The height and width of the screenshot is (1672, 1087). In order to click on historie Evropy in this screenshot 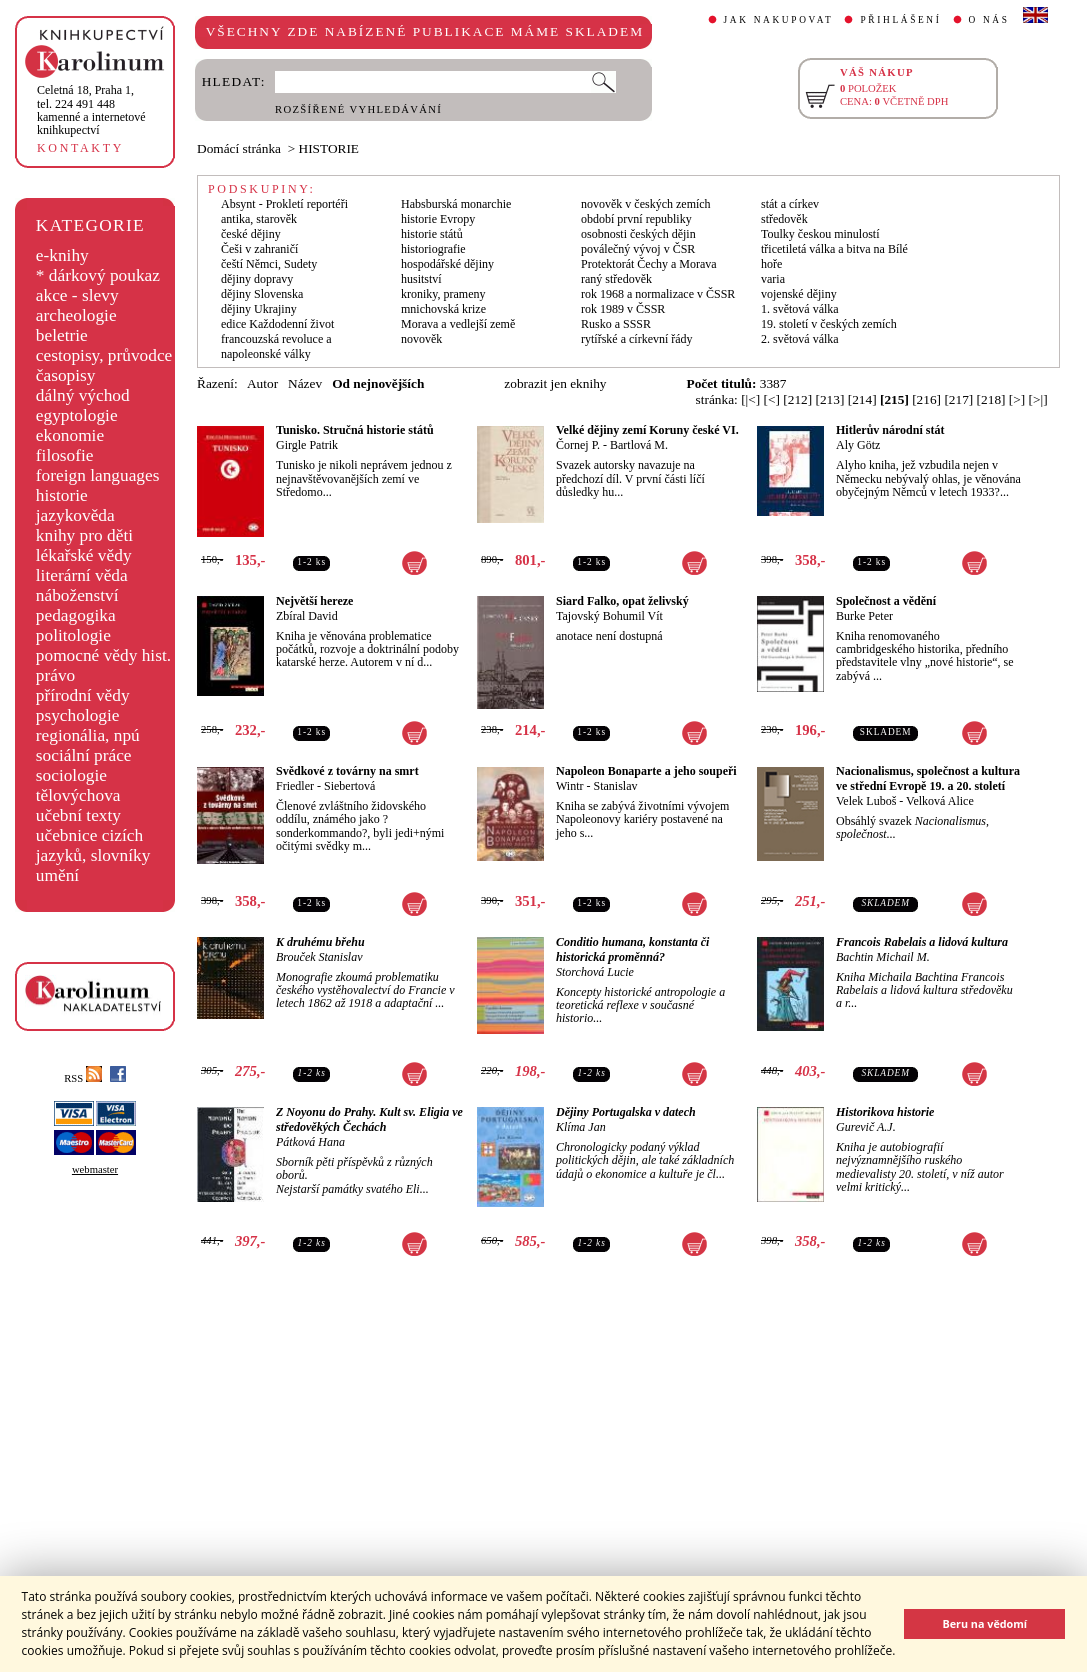, I will do `click(438, 219)`.